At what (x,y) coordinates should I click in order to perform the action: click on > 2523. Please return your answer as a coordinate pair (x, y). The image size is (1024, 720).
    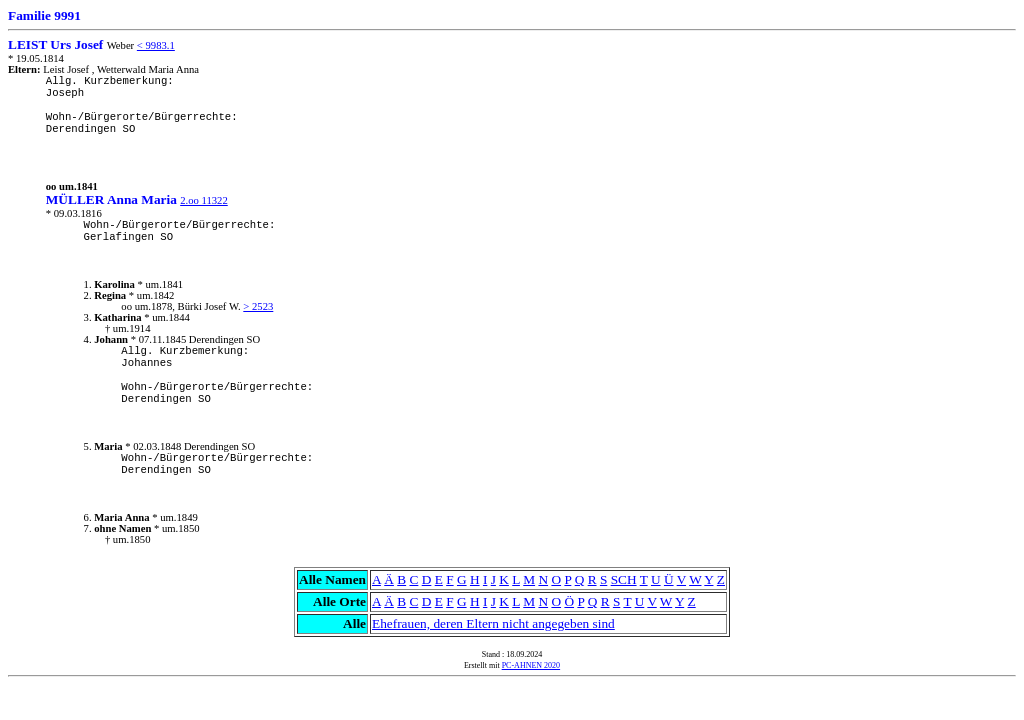
    Looking at the image, I should click on (258, 306).